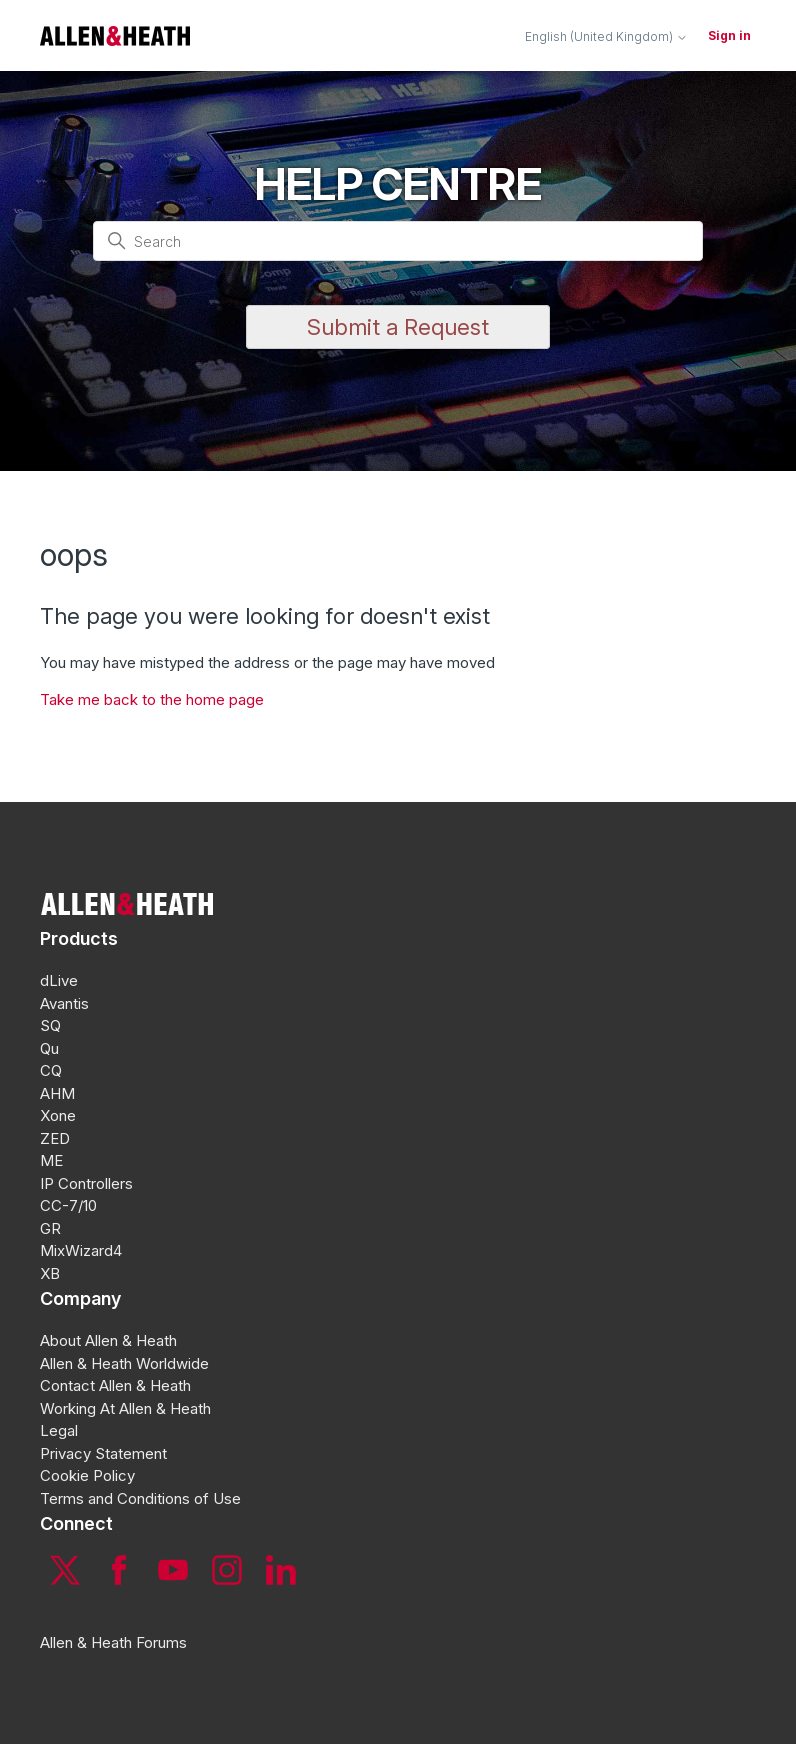 This screenshot has height=1744, width=796. What do you see at coordinates (398, 327) in the screenshot?
I see `Submit a Request` at bounding box center [398, 327].